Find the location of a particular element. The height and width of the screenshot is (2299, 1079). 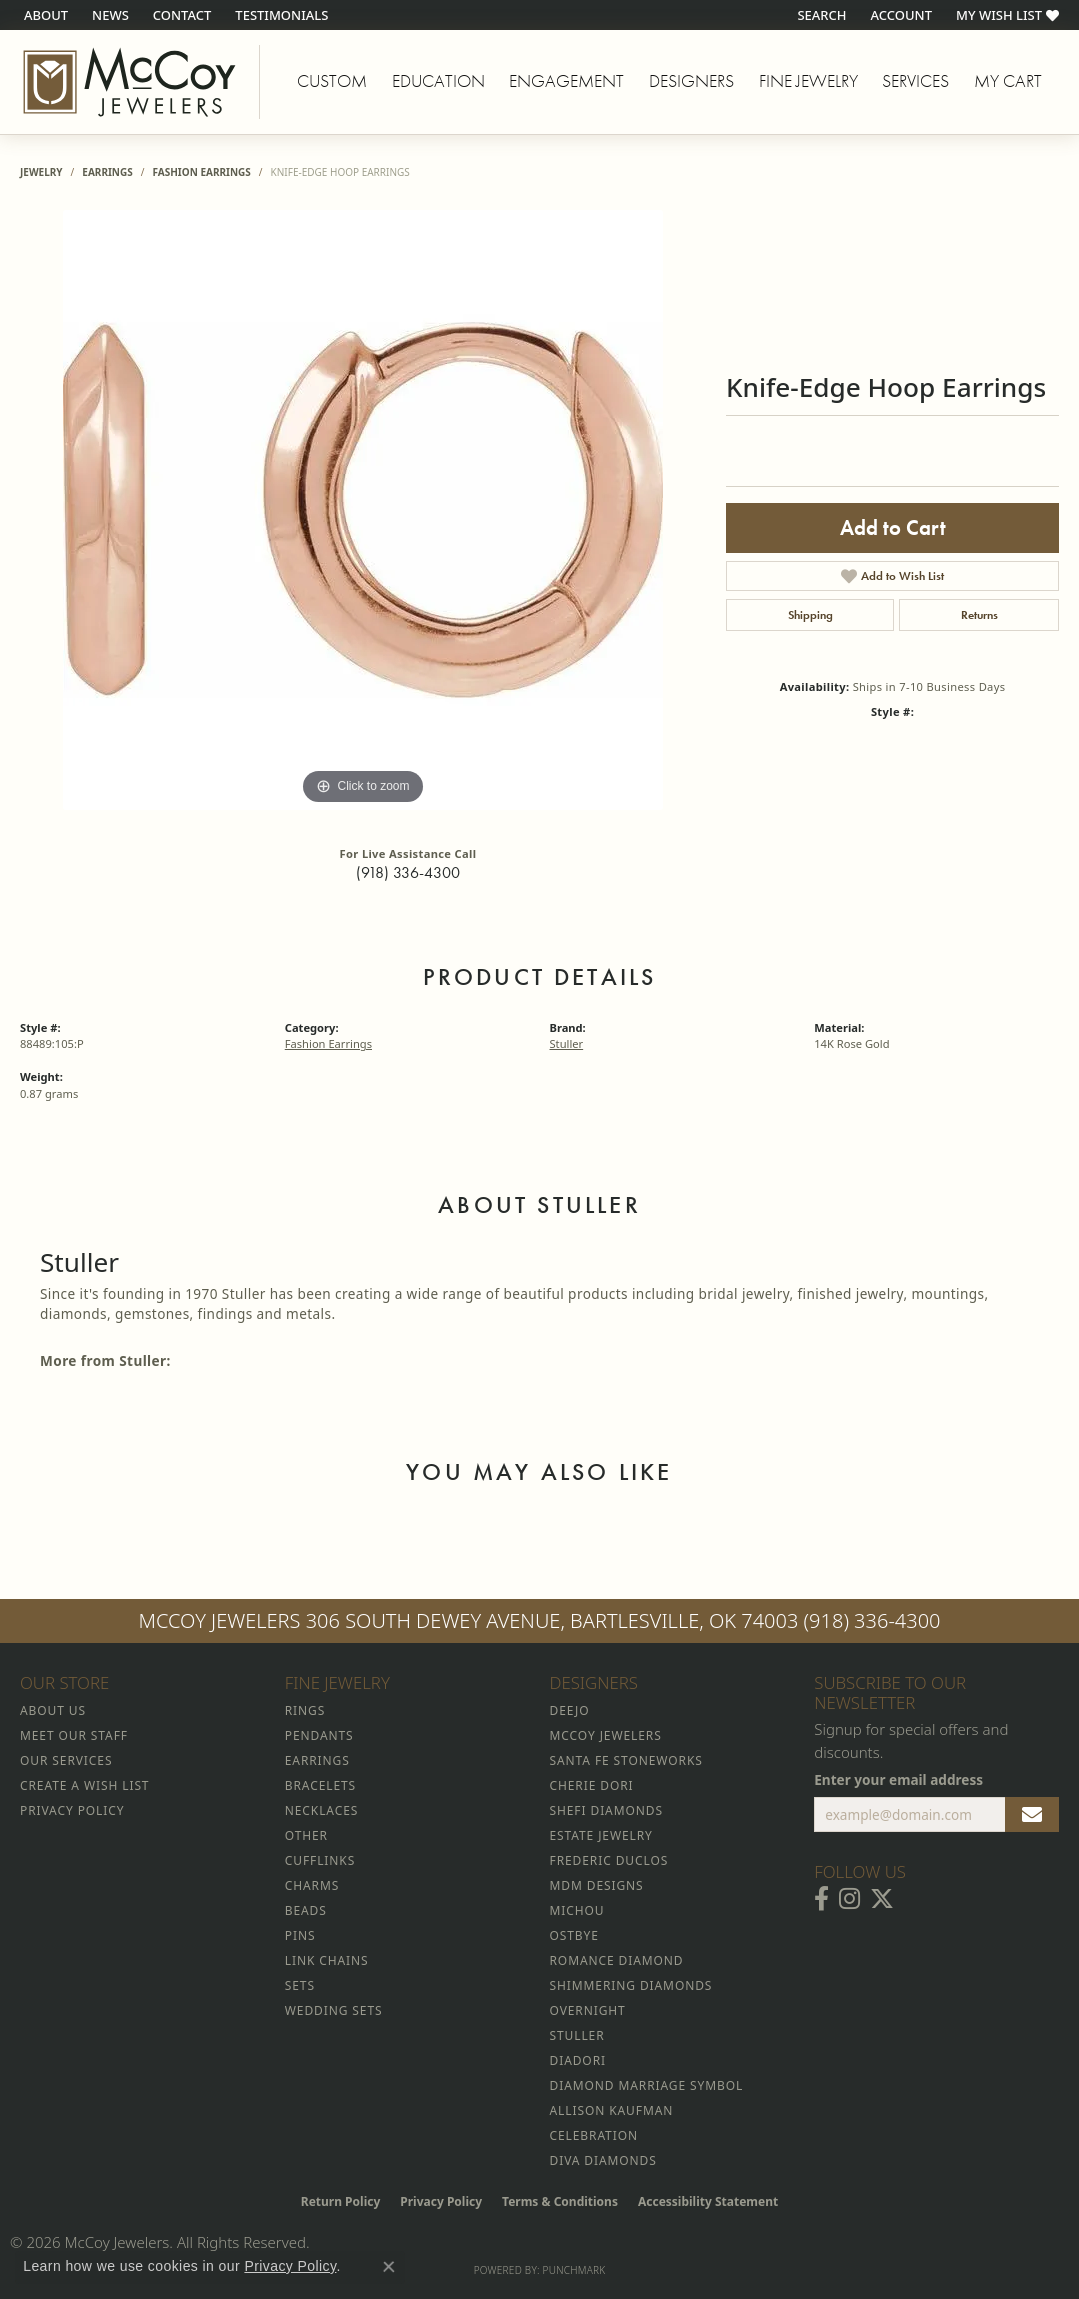

[Follow McCoy Jewelers on Instagram (opens in new tab)] is located at coordinates (849, 1899).